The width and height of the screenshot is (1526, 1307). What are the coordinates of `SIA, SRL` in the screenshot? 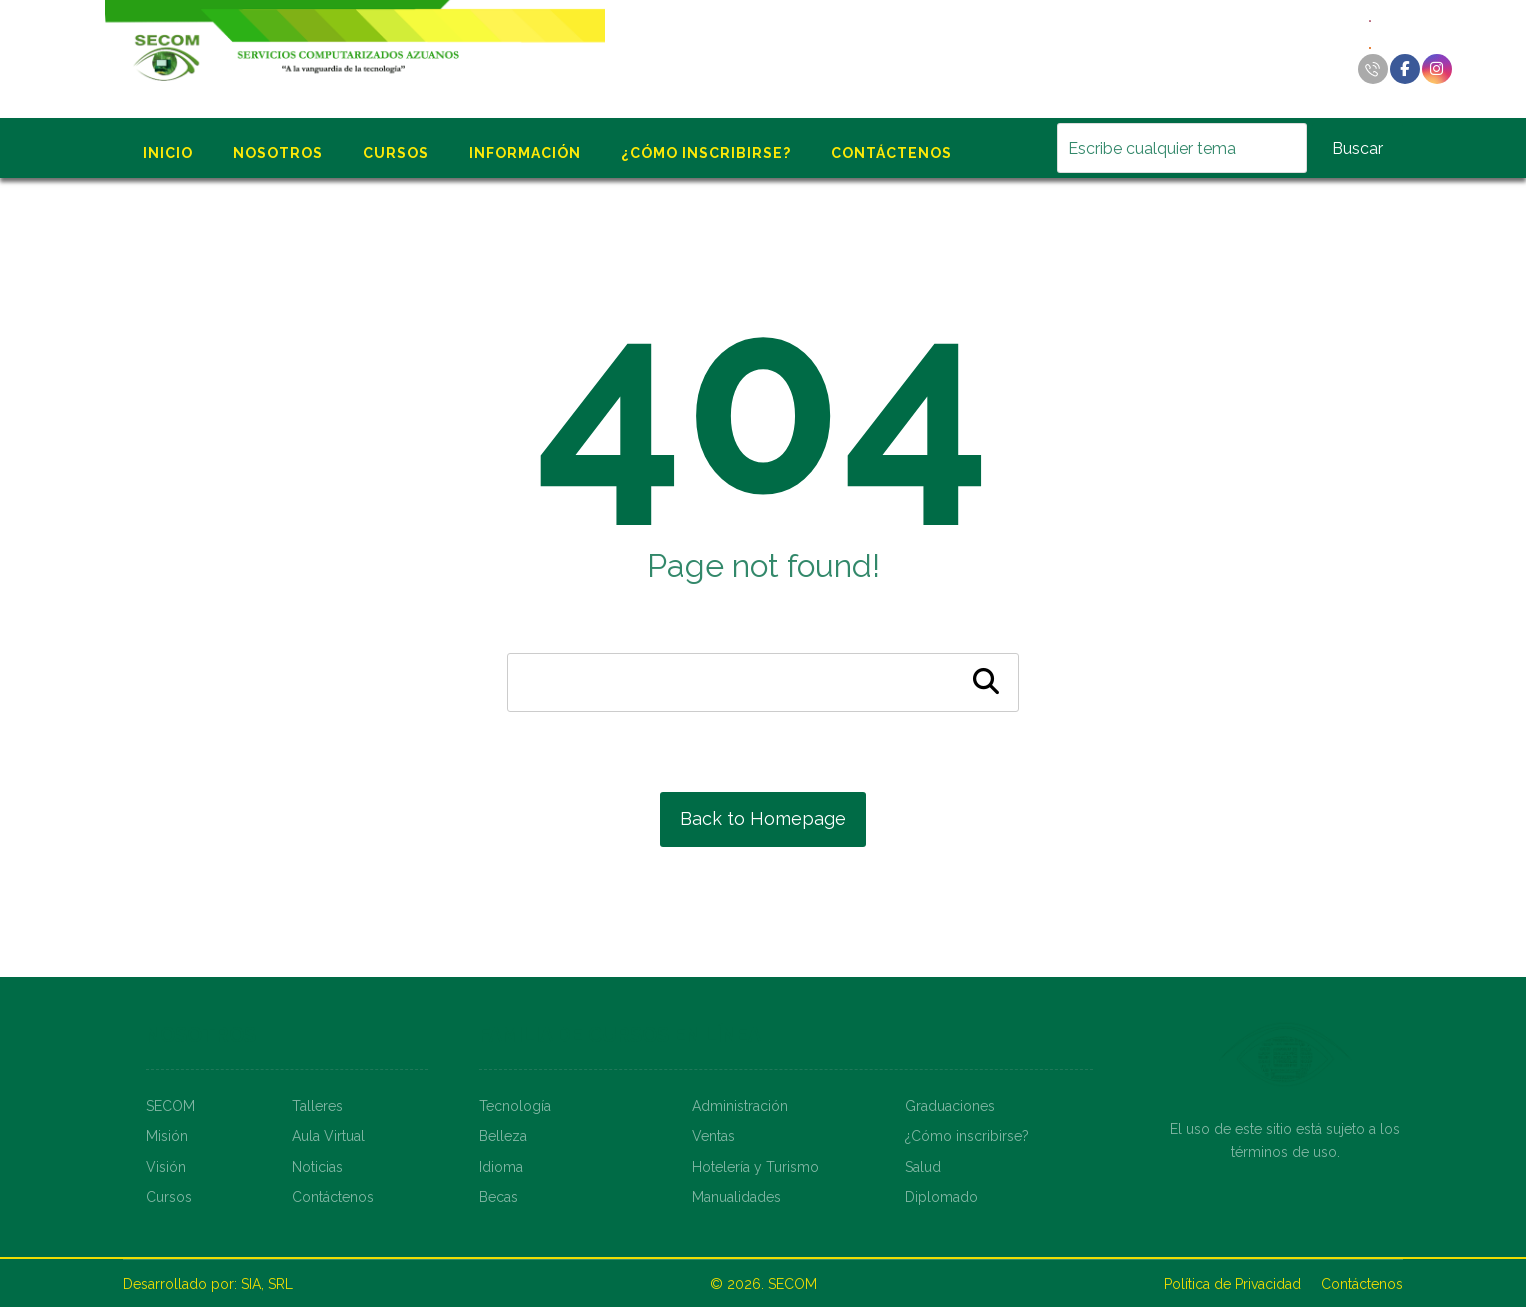 It's located at (267, 1284).